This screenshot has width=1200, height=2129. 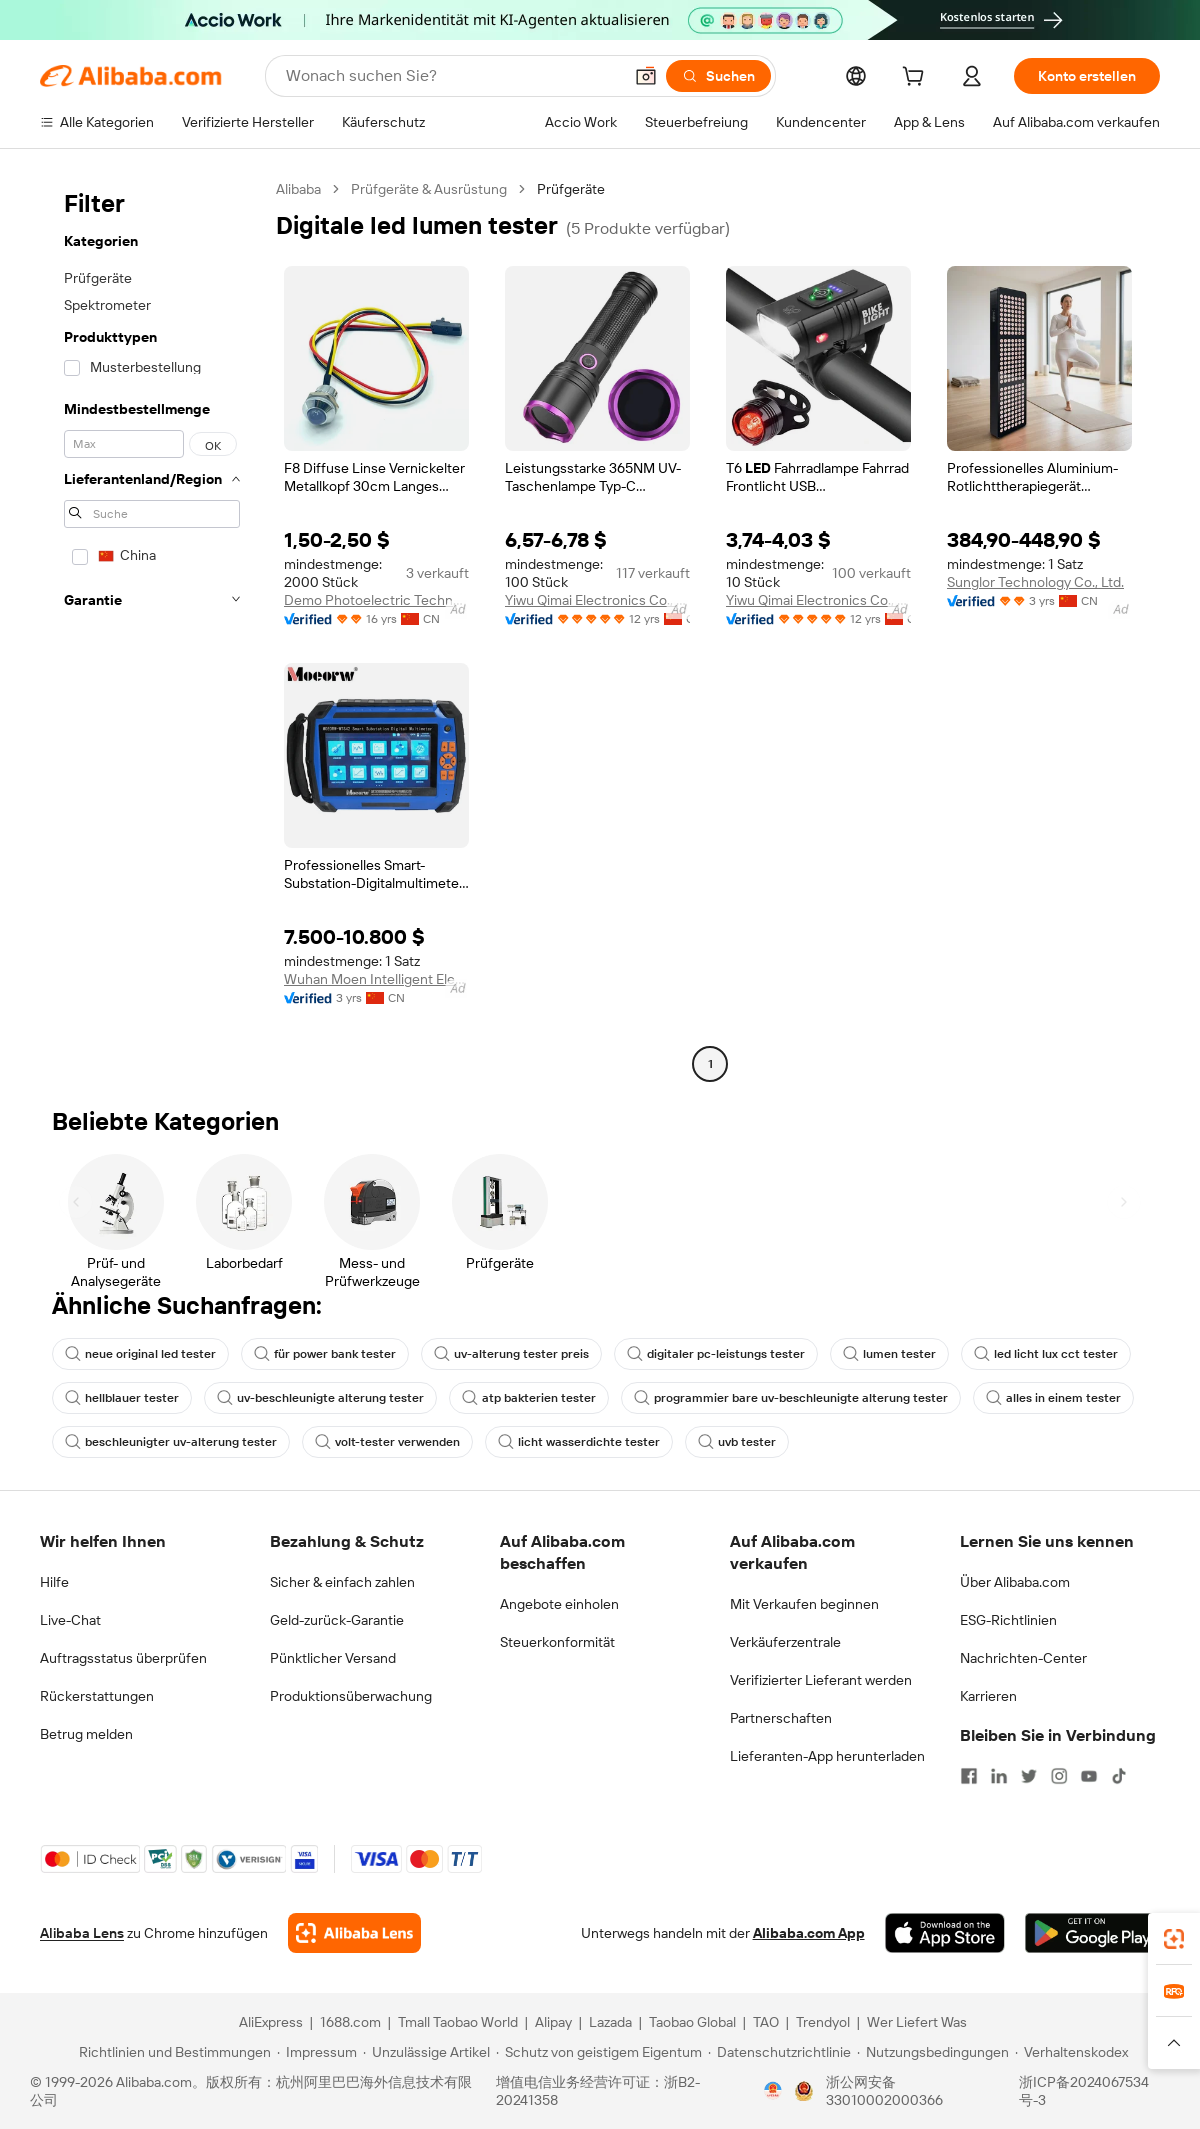 I want to click on [button], so click(x=646, y=76).